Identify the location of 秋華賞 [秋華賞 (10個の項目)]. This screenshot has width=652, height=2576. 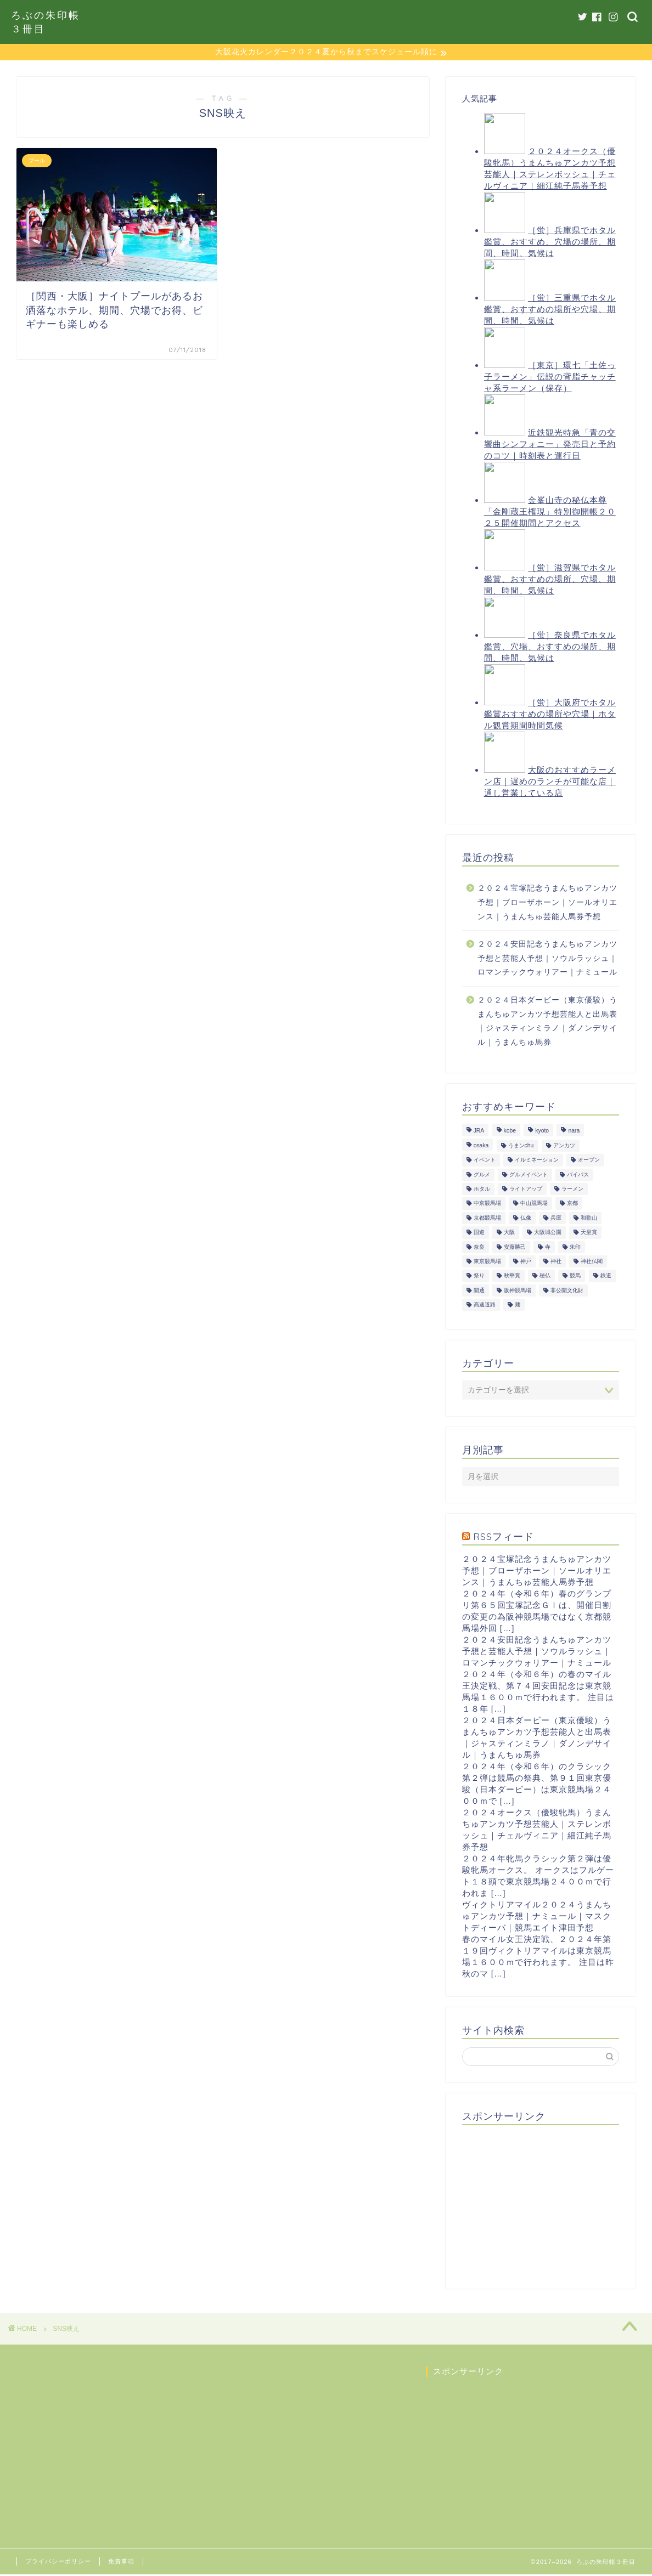
(512, 1278).